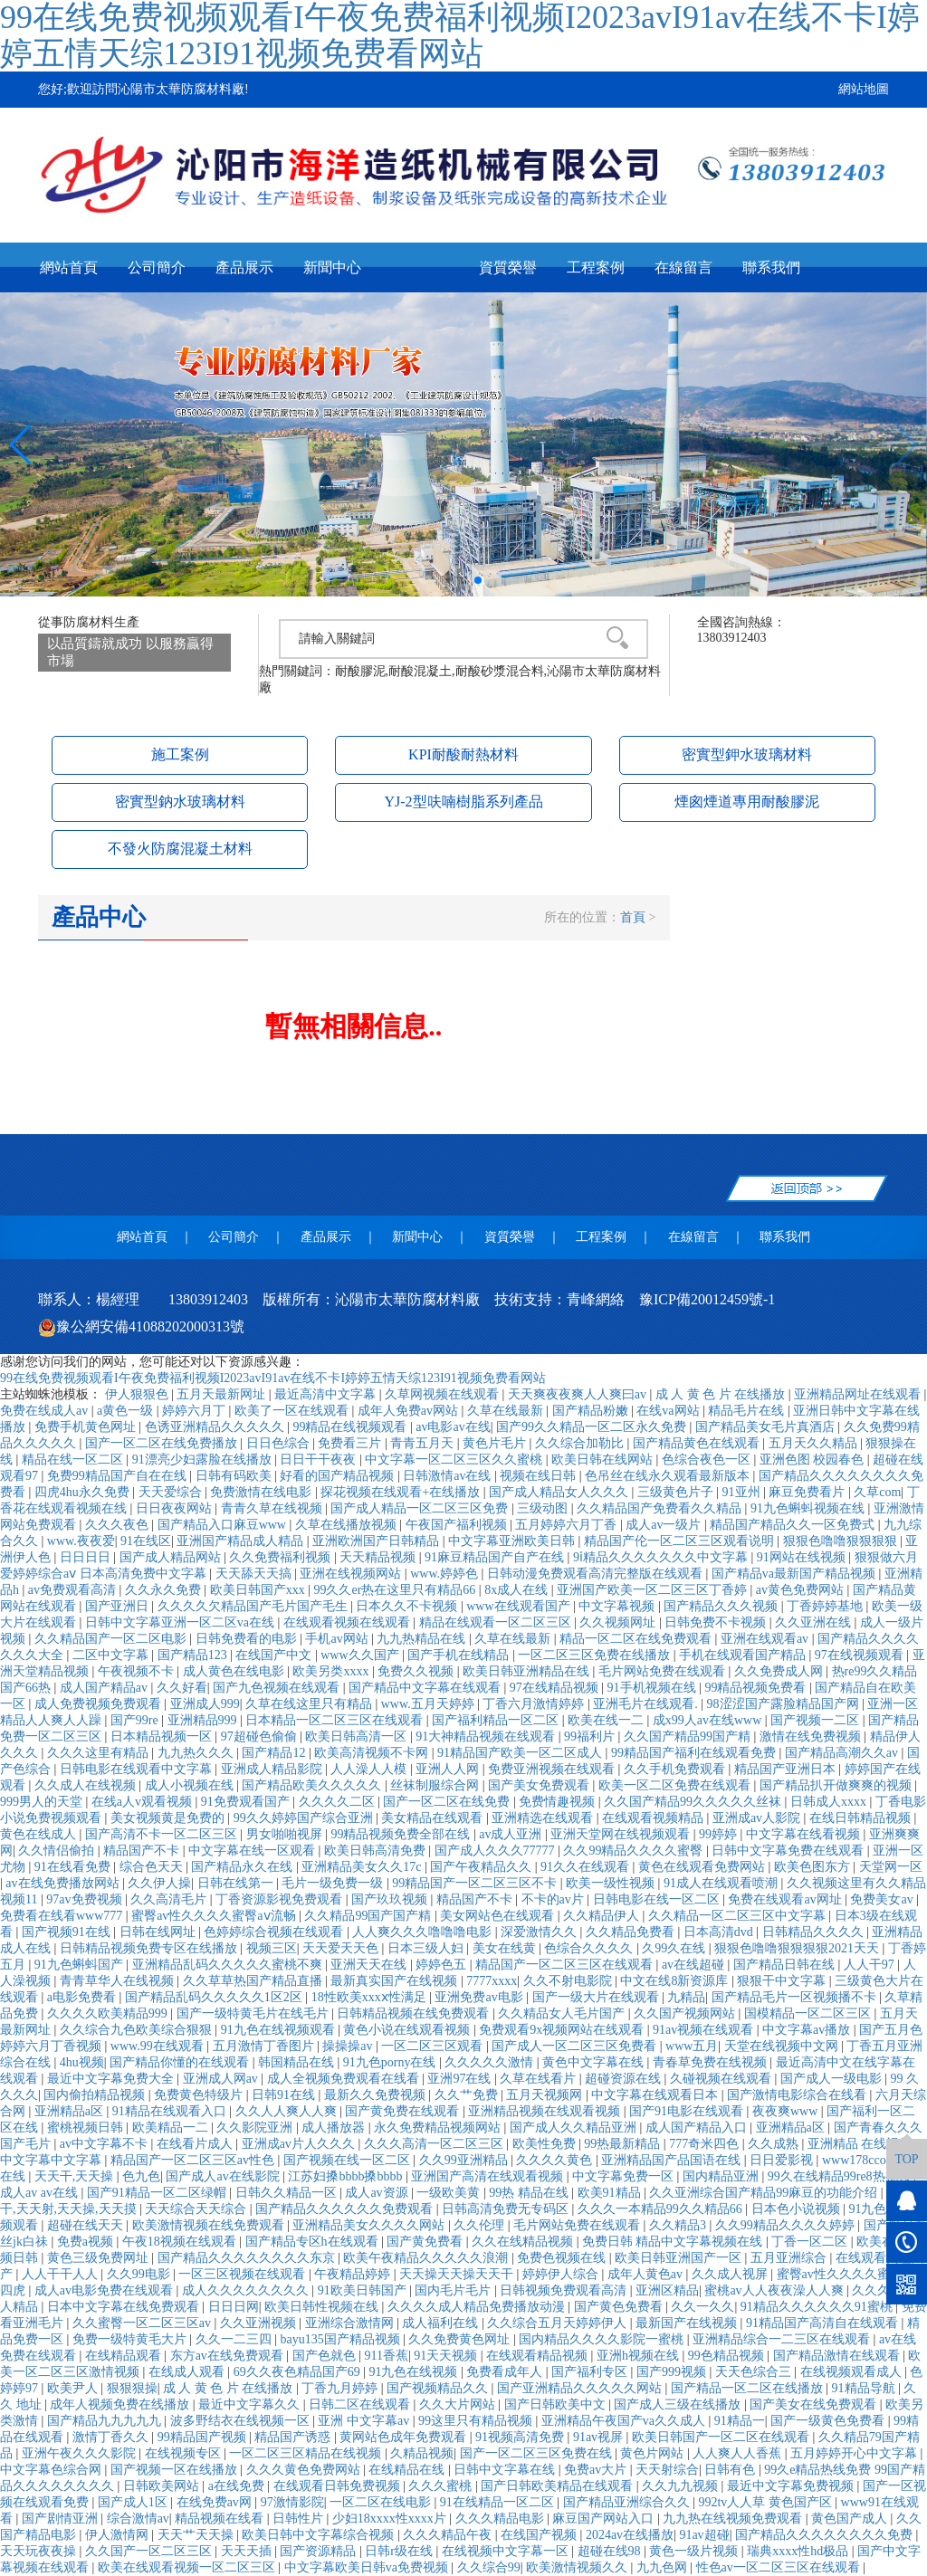  Describe the element at coordinates (744, 1655) in the screenshot. I see `手机在线观看国产精品` at that location.